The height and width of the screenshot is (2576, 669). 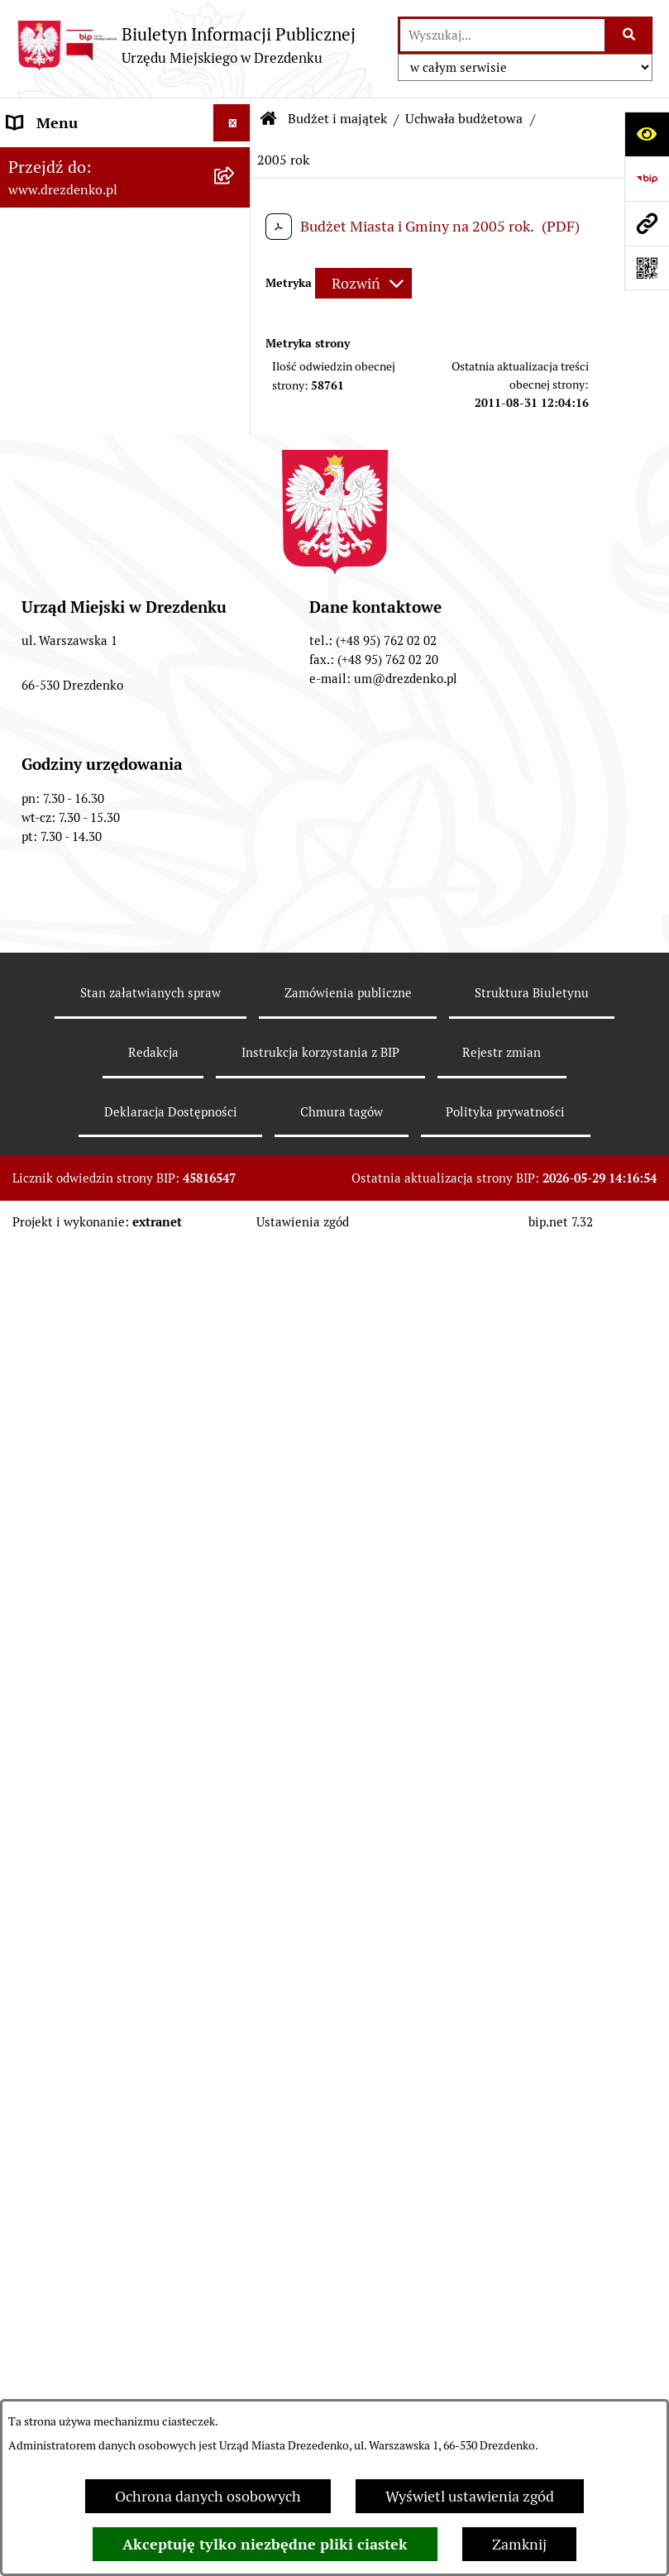 What do you see at coordinates (235, 257) in the screenshot?
I see `[rozwiń: Informacje, ogłoszenia, aktualności]` at bounding box center [235, 257].